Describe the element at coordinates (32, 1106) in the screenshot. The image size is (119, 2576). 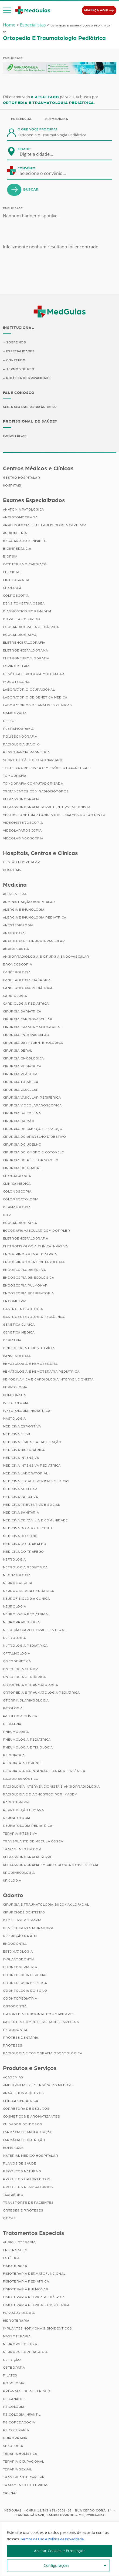
I see `Cirurgia Videolaparoscópica` at that location.